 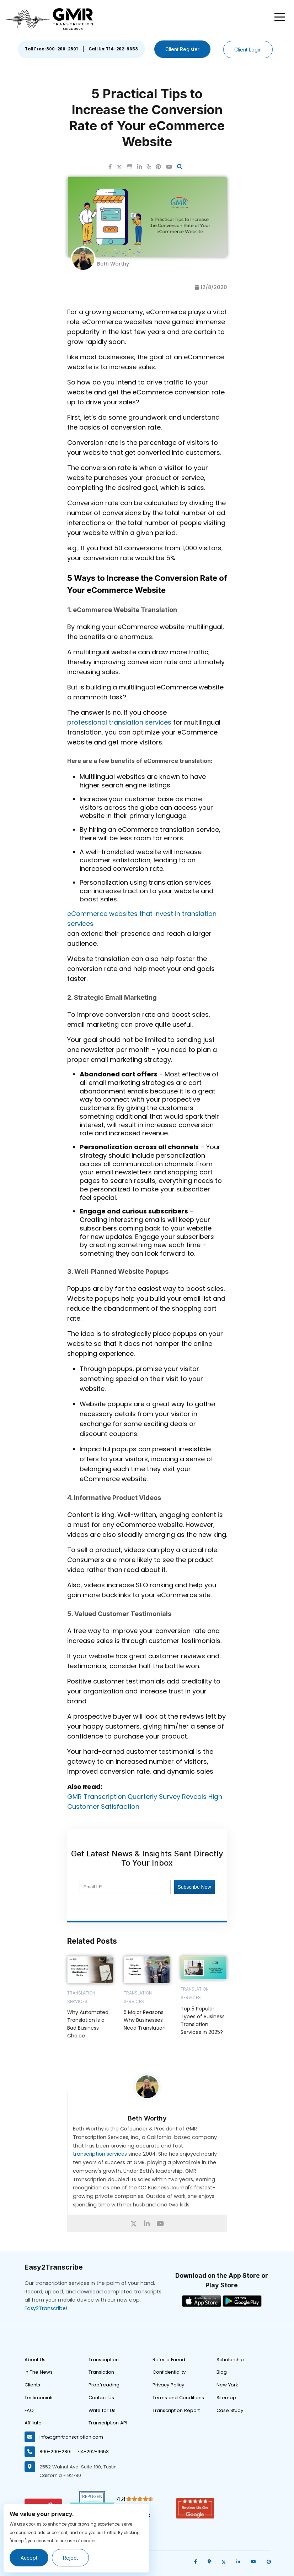 I want to click on Accept, so click(x=29, y=2558).